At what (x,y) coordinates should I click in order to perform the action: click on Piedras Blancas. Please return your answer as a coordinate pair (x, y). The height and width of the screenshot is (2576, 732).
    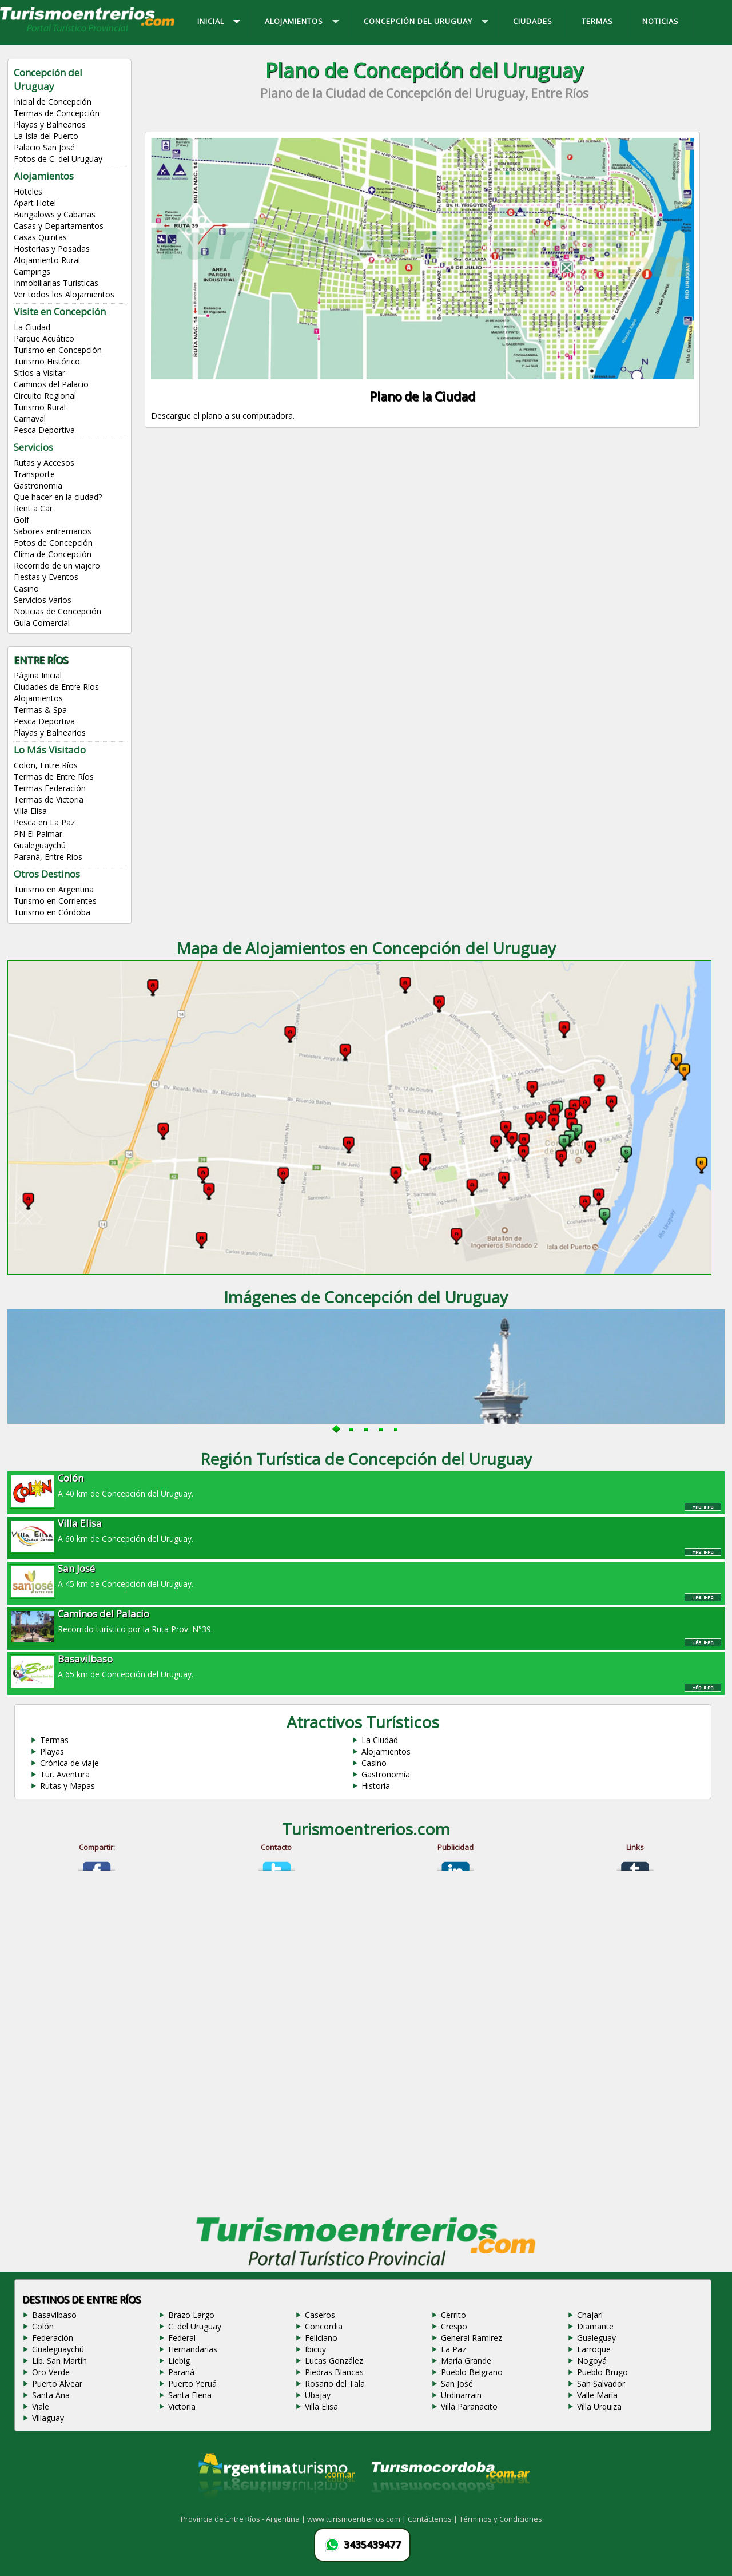
    Looking at the image, I should click on (334, 2372).